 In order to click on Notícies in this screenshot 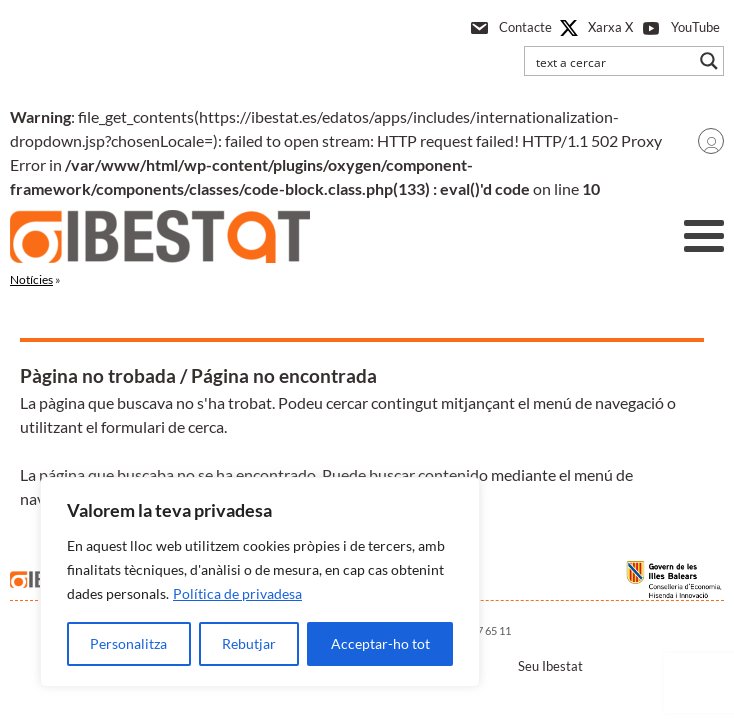, I will do `click(31, 279)`.